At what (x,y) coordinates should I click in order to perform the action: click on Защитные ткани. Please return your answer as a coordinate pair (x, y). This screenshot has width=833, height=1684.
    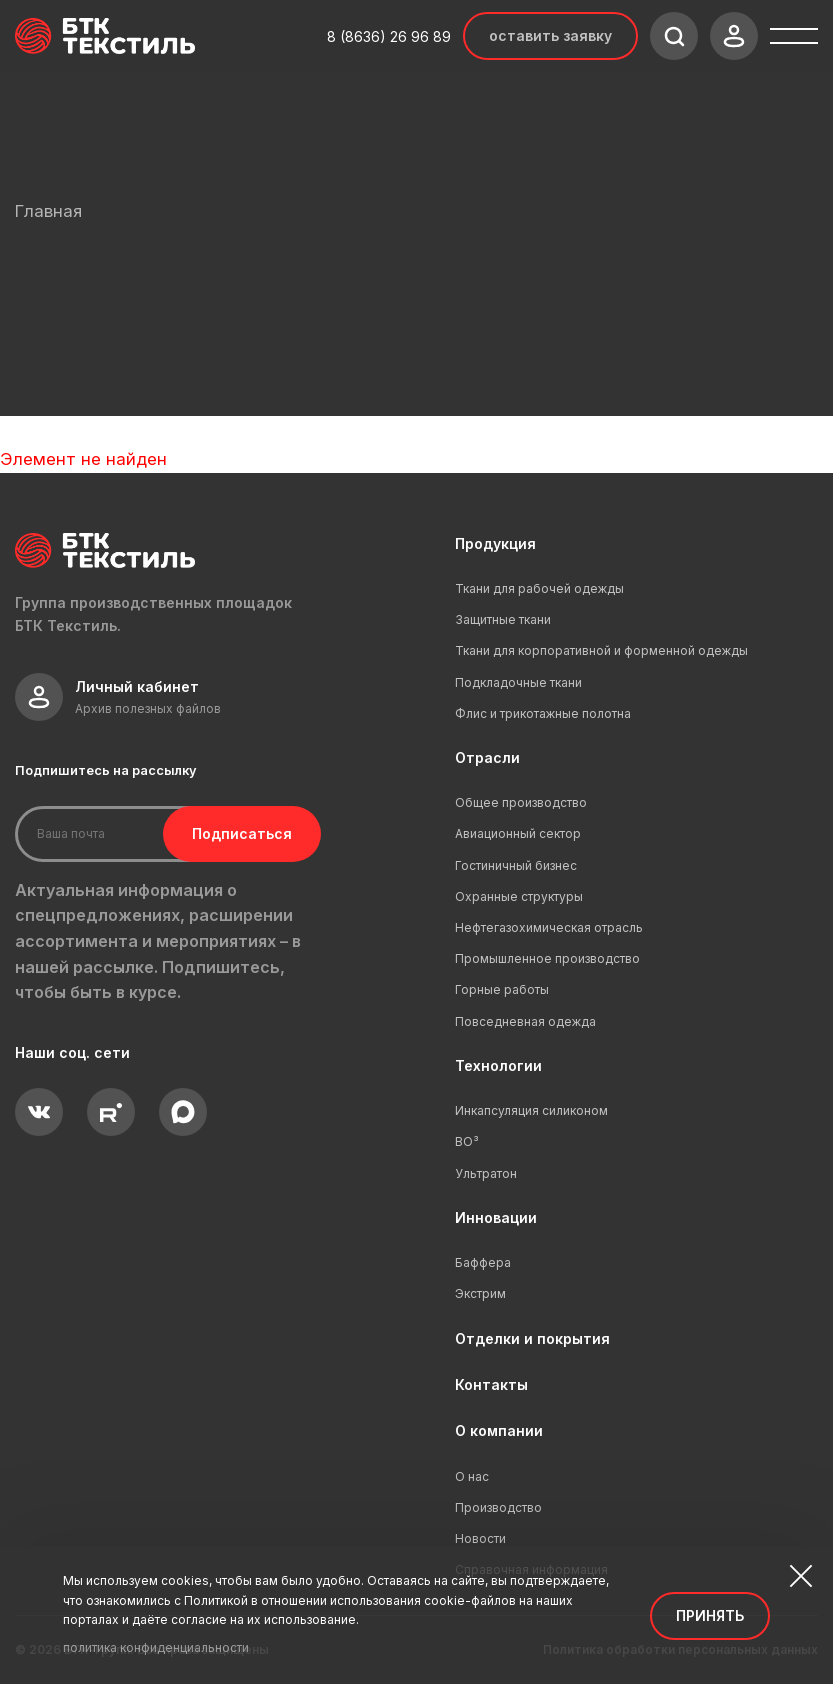
    Looking at the image, I should click on (503, 619).